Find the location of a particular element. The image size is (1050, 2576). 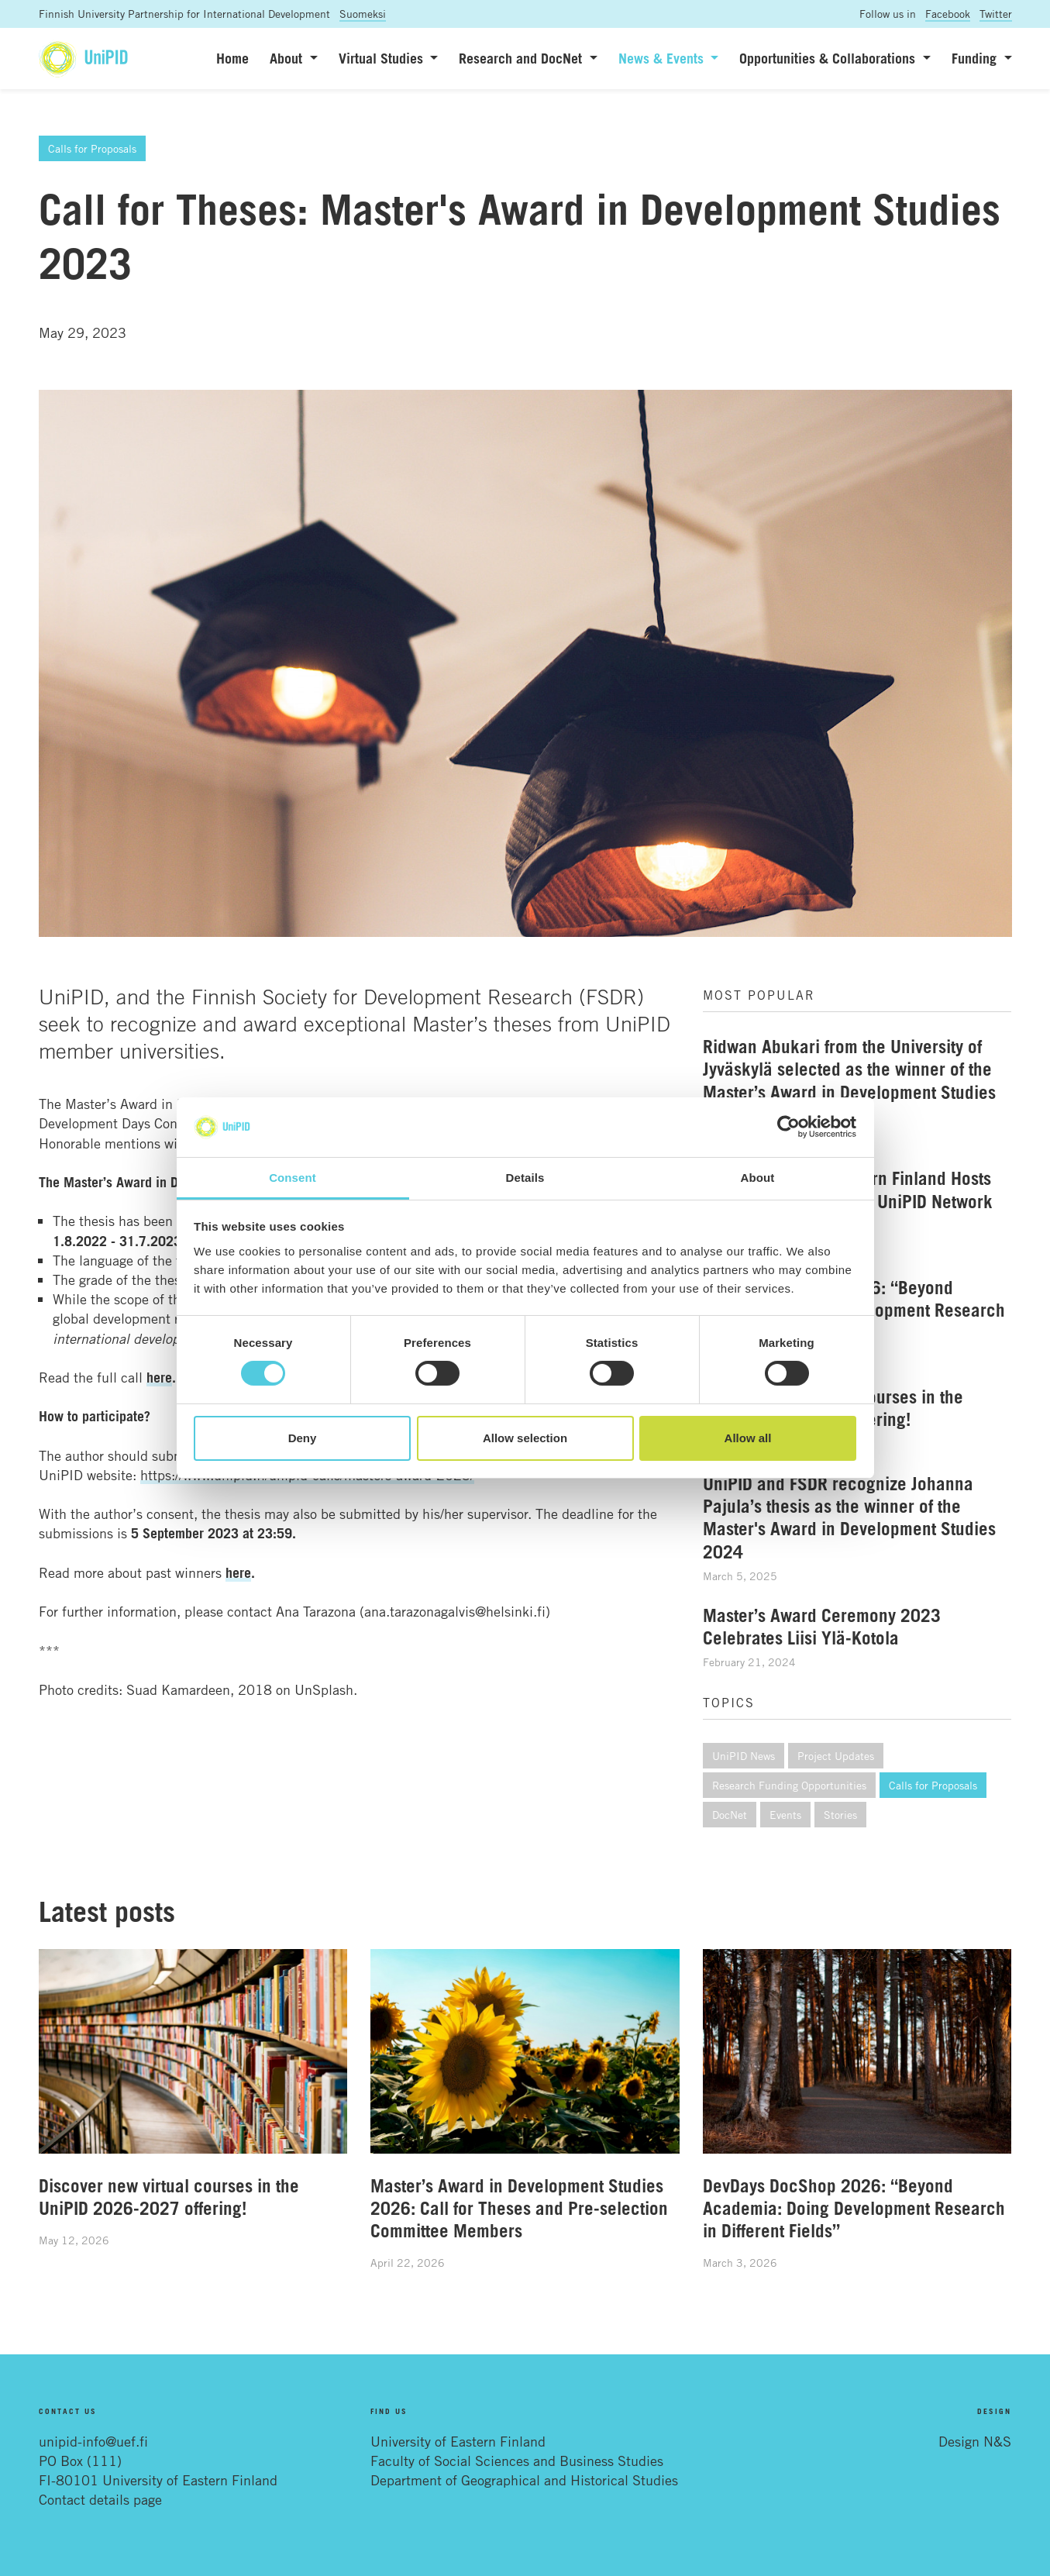

News & Events [button] is located at coordinates (662, 58).